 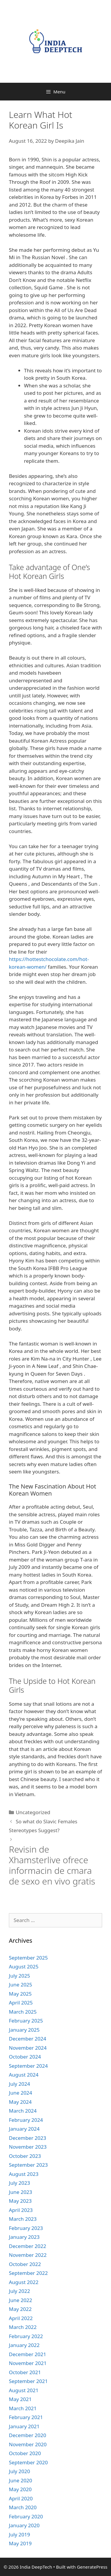 What do you see at coordinates (27, 2444) in the screenshot?
I see `November 2020` at bounding box center [27, 2444].